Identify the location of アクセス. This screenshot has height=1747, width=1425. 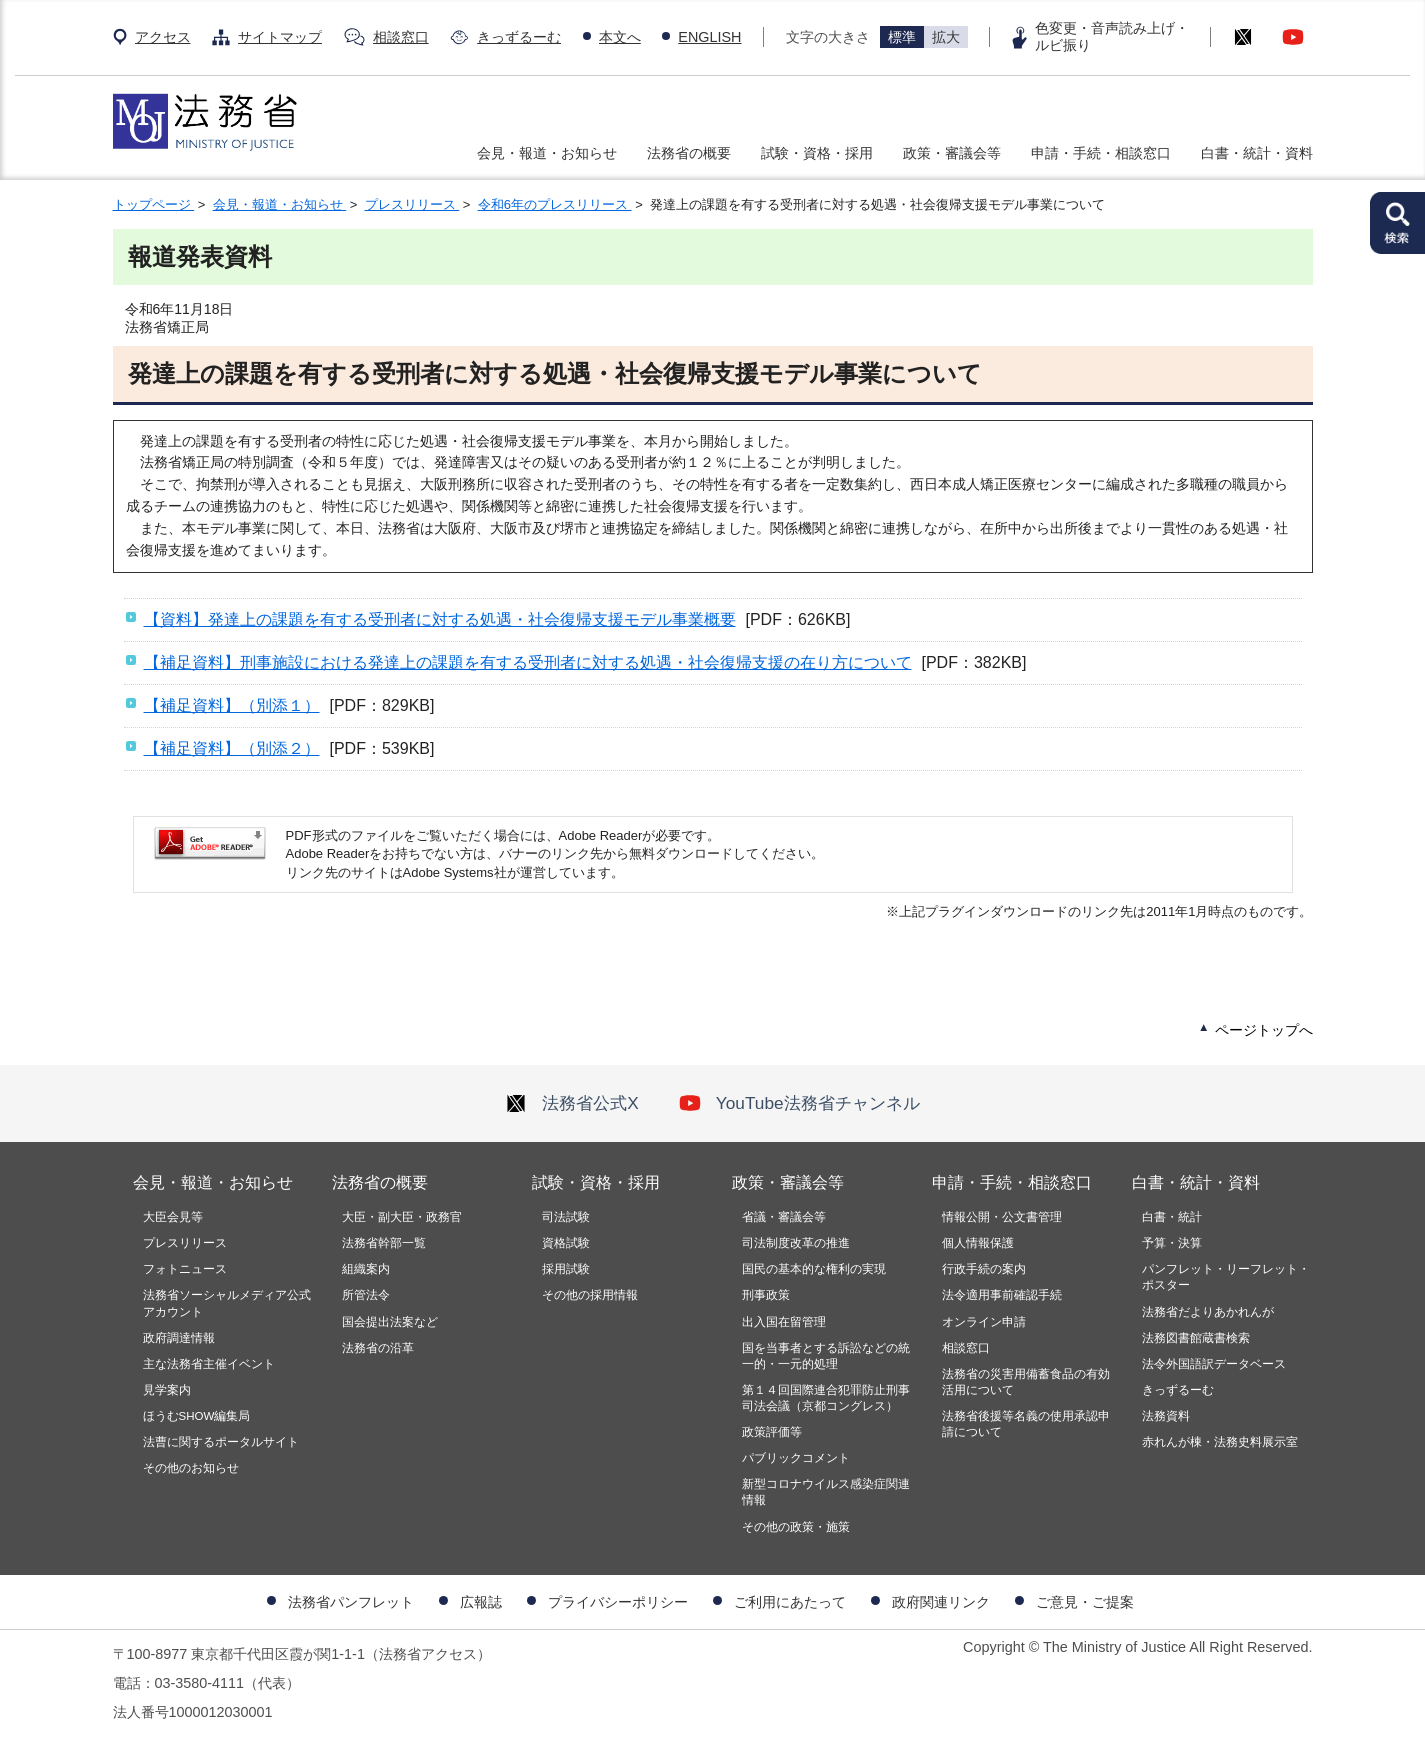
(163, 37).